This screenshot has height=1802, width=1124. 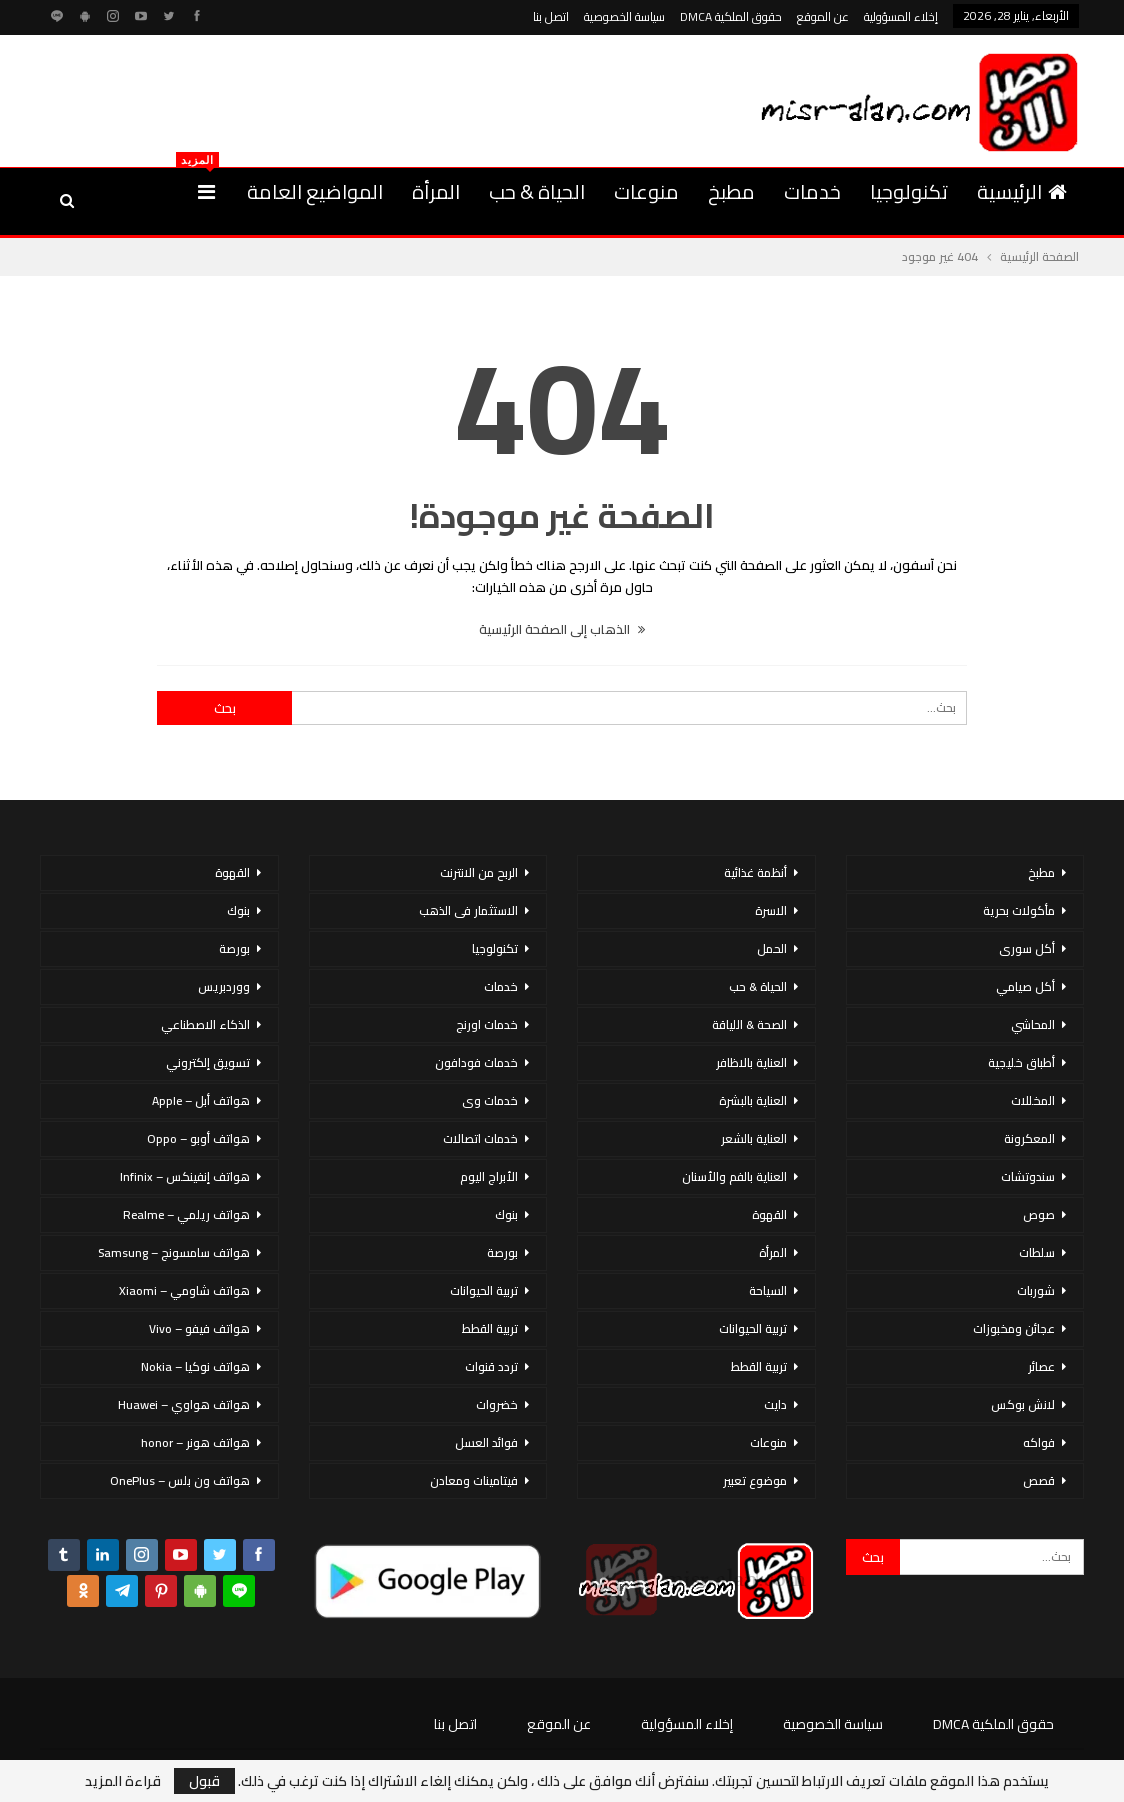 I want to click on العناية بالبشرة, so click(x=753, y=1100).